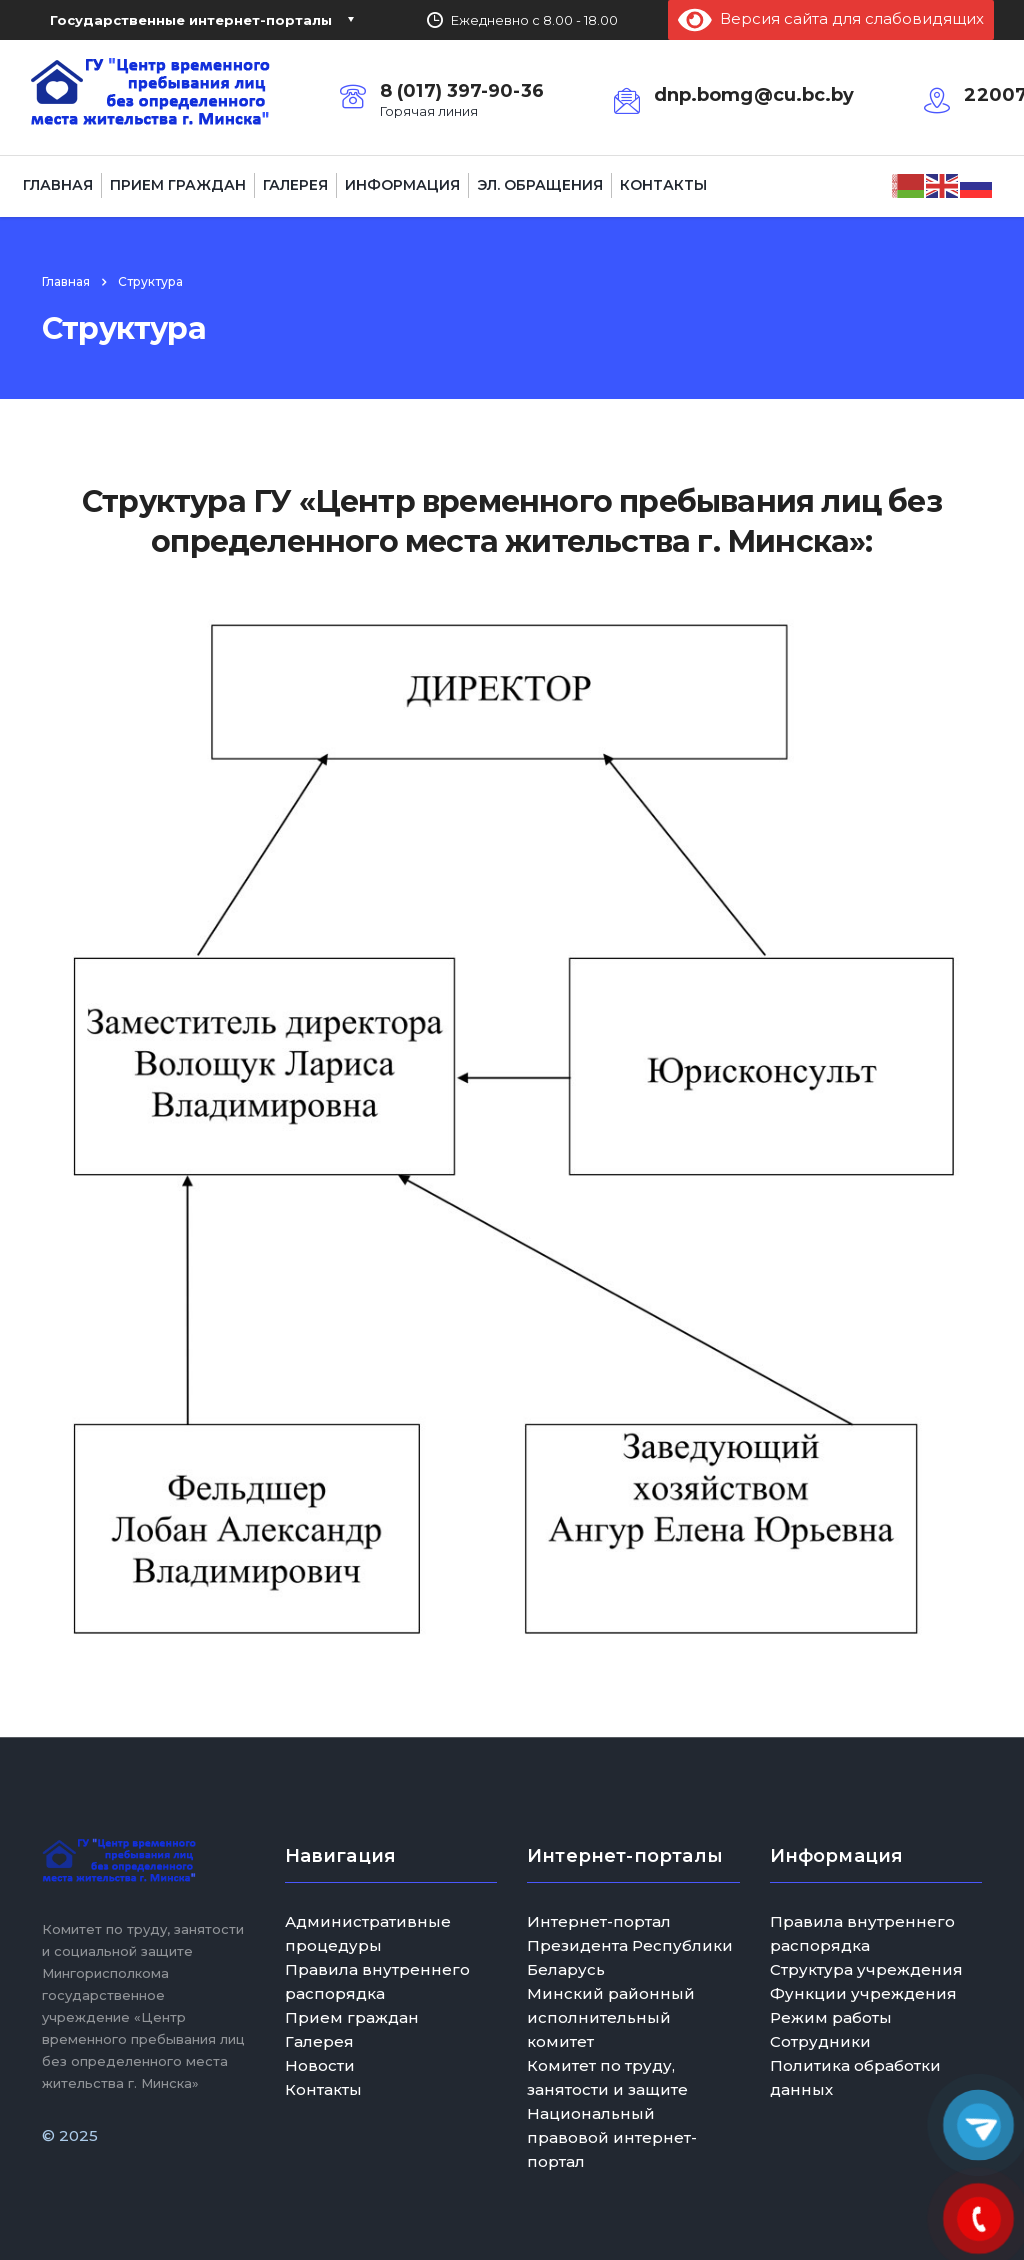 This screenshot has height=2260, width=1024. What do you see at coordinates (402, 185) in the screenshot?
I see `Информация` at bounding box center [402, 185].